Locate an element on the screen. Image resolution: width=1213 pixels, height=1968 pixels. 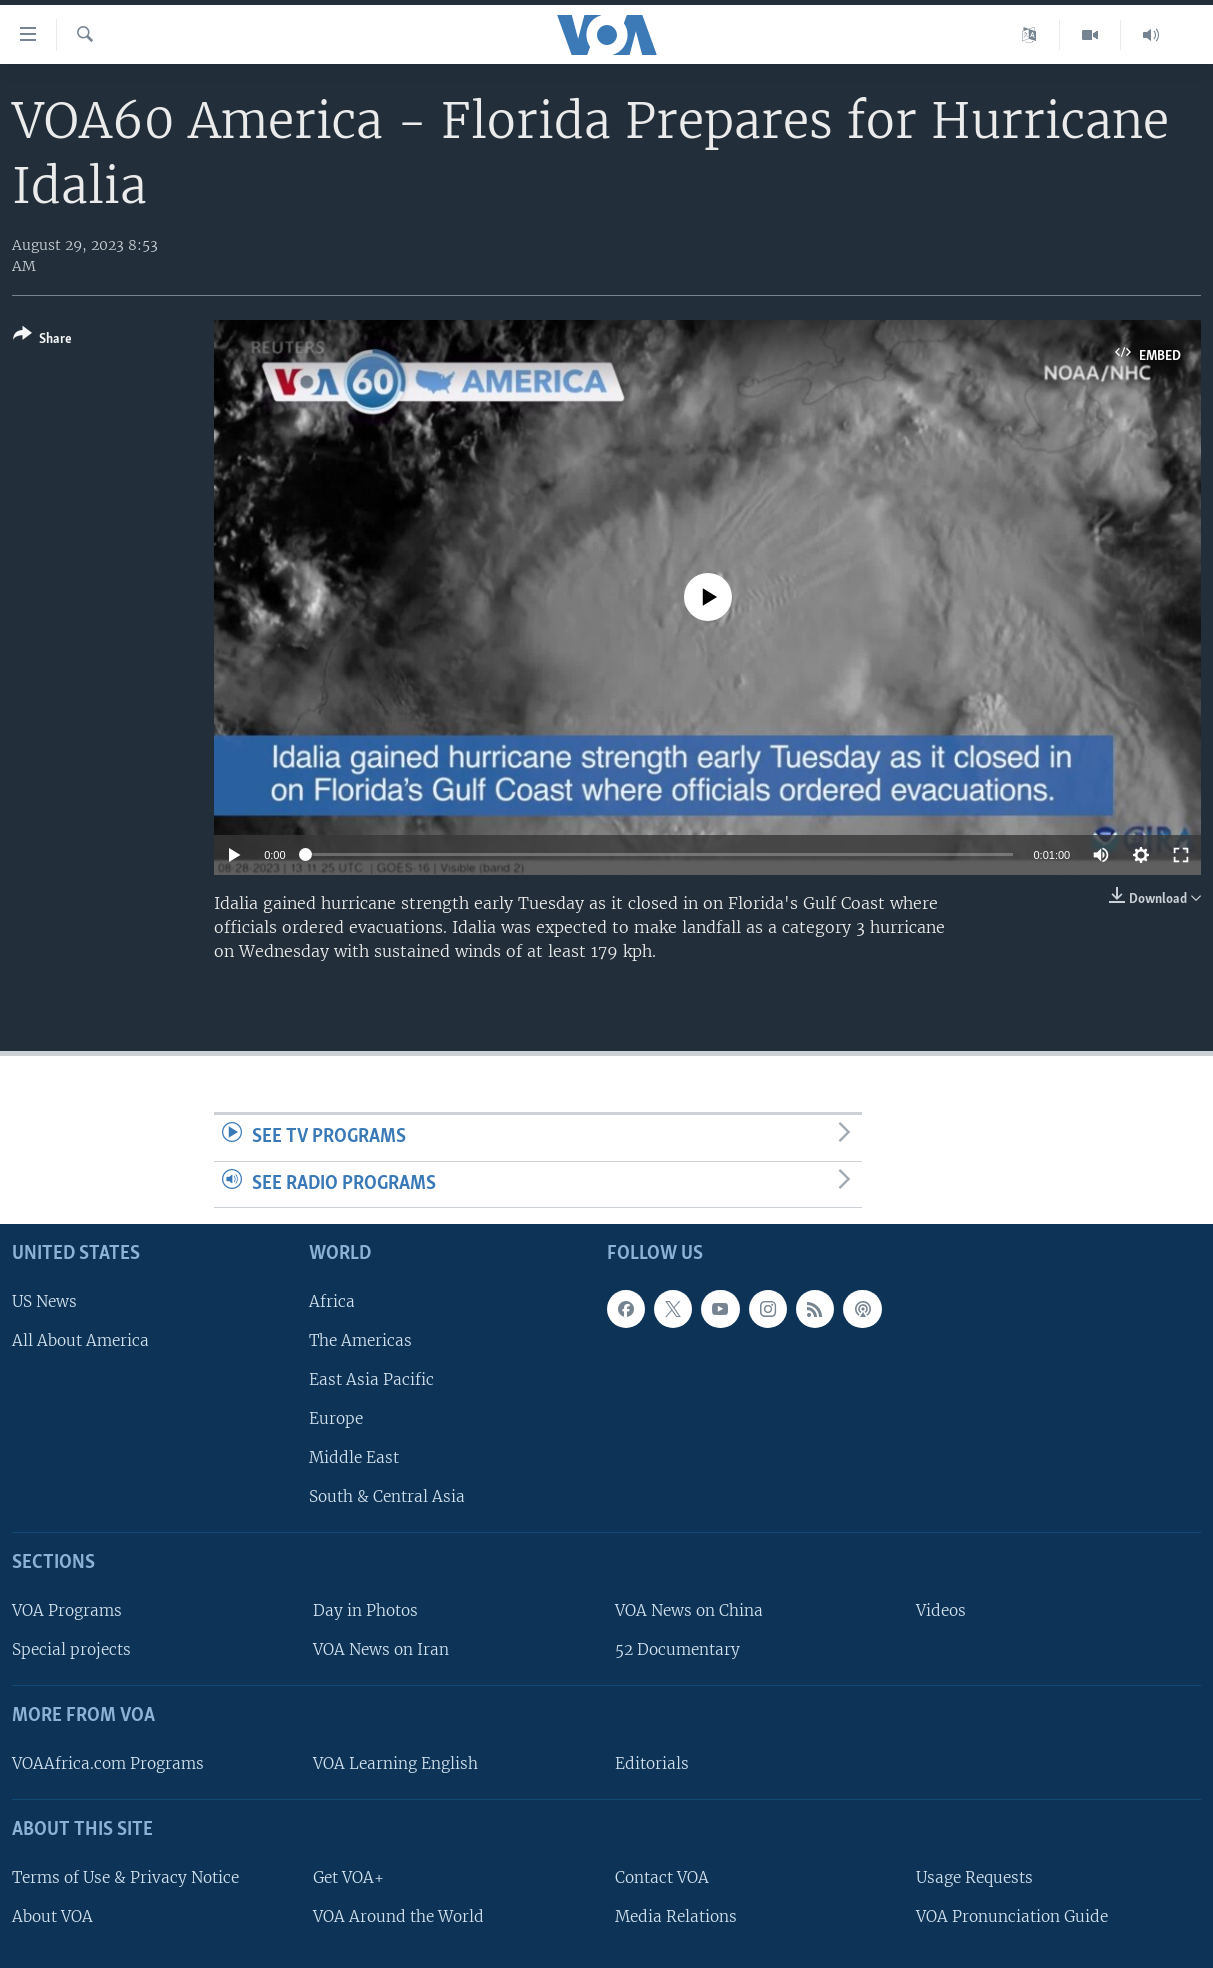
VOA Around the World is located at coordinates (398, 1916).